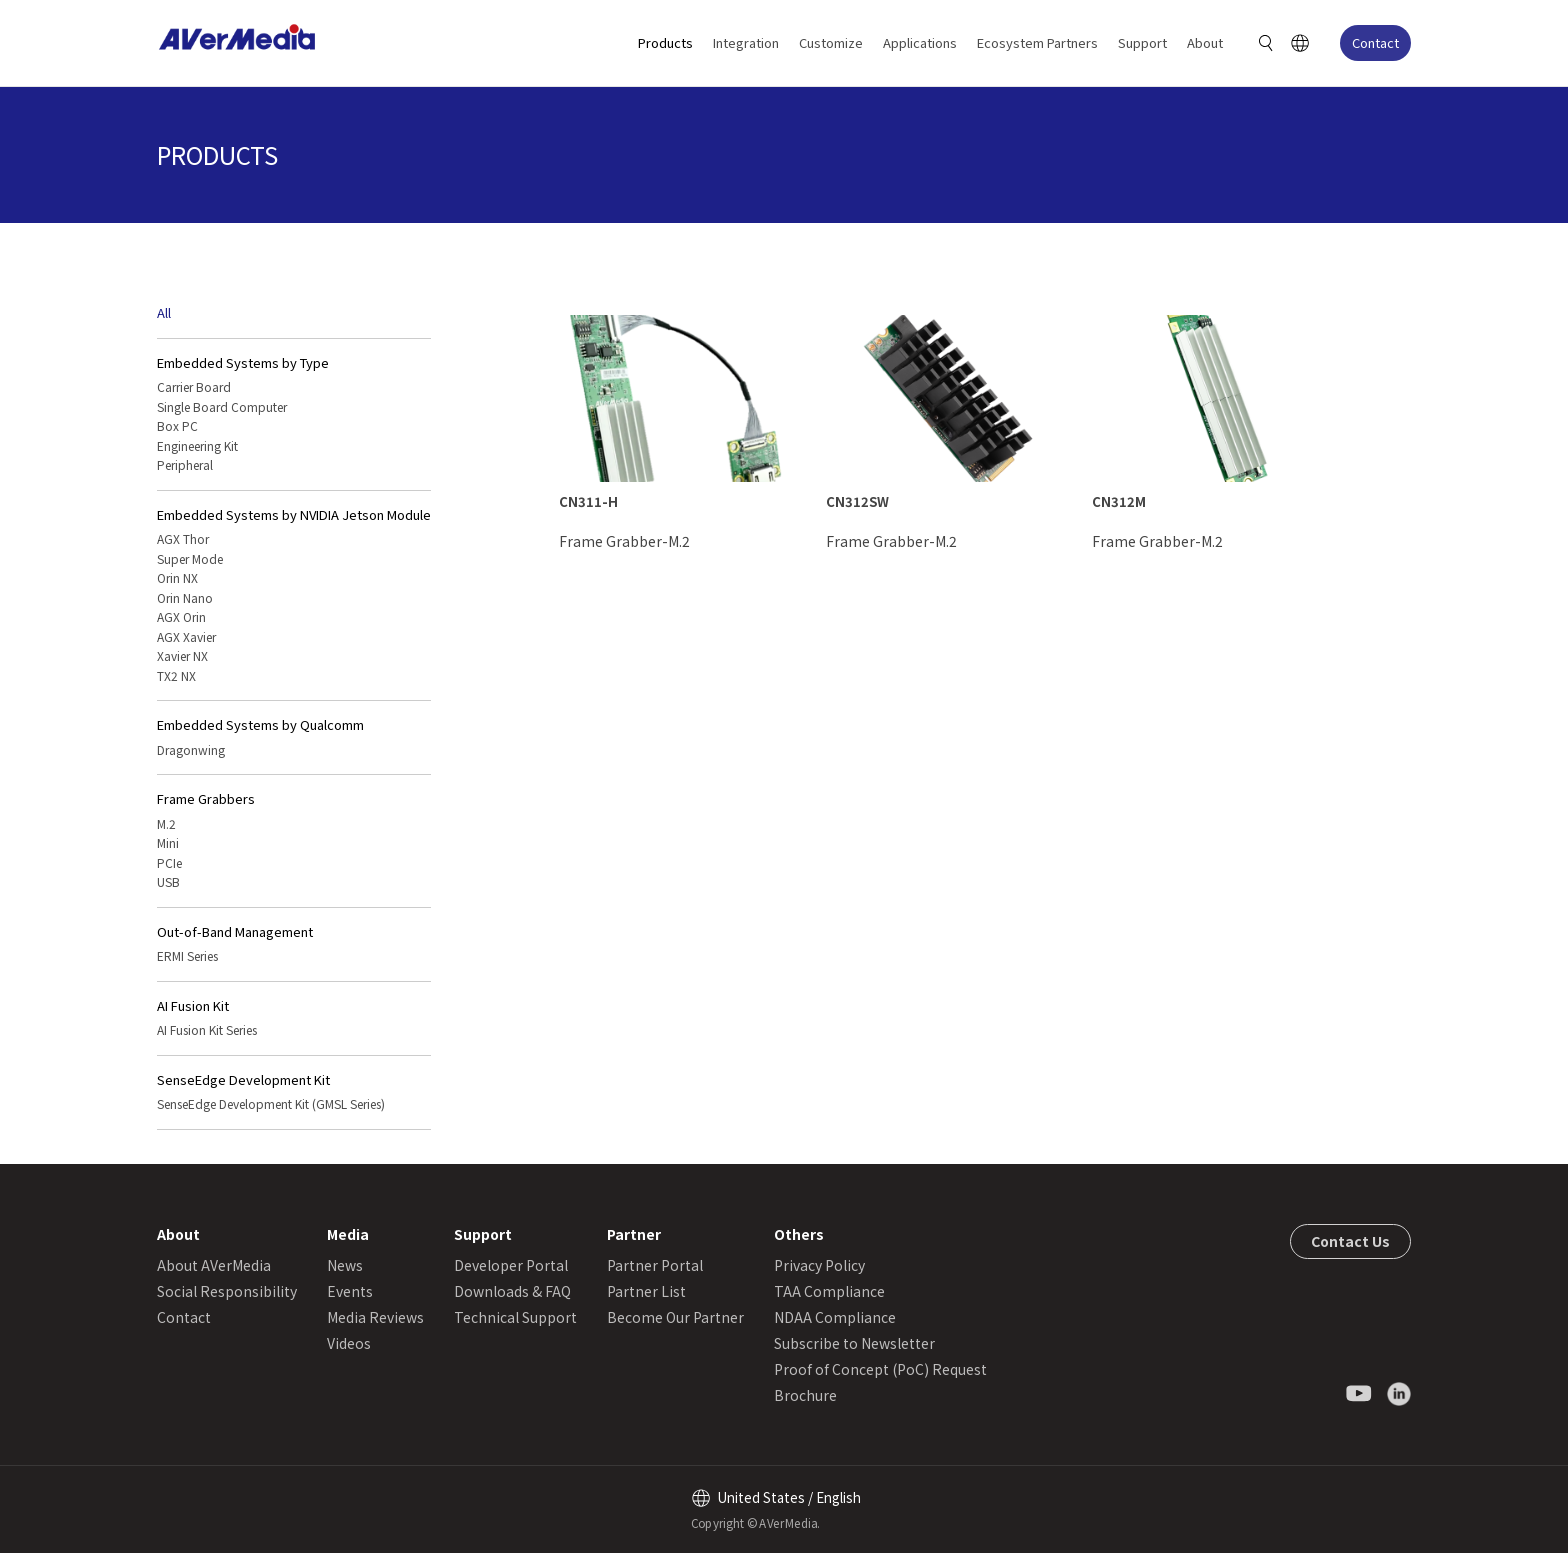 This screenshot has height=1553, width=1568. What do you see at coordinates (880, 1369) in the screenshot?
I see `Proof of Concept (PoC) Request` at bounding box center [880, 1369].